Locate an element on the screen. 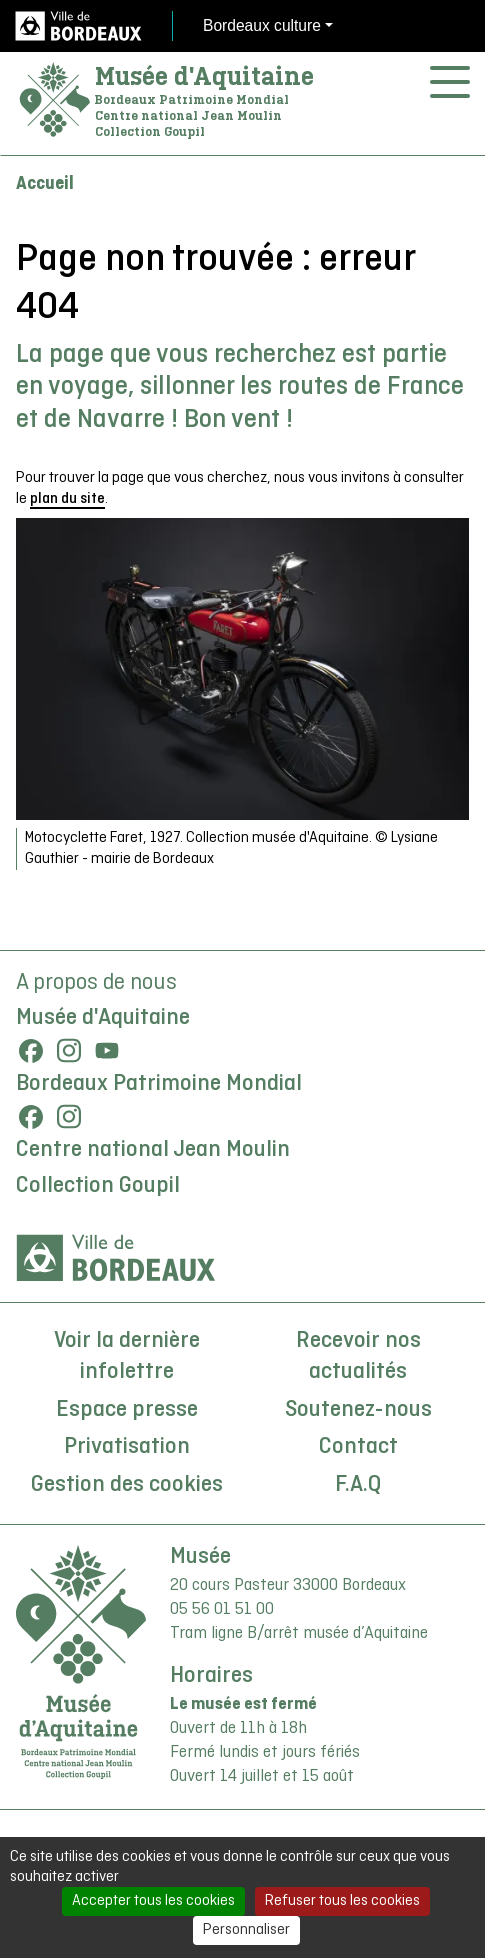 This screenshot has width=485, height=1958. Privatisation is located at coordinates (127, 1447).